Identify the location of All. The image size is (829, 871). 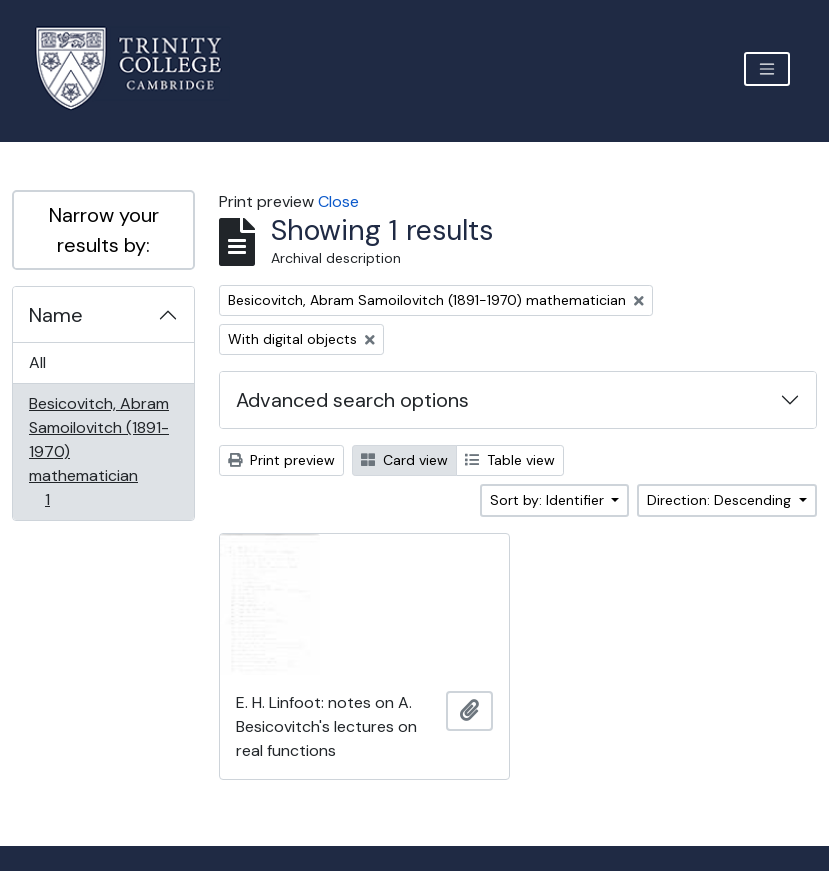
(37, 362).